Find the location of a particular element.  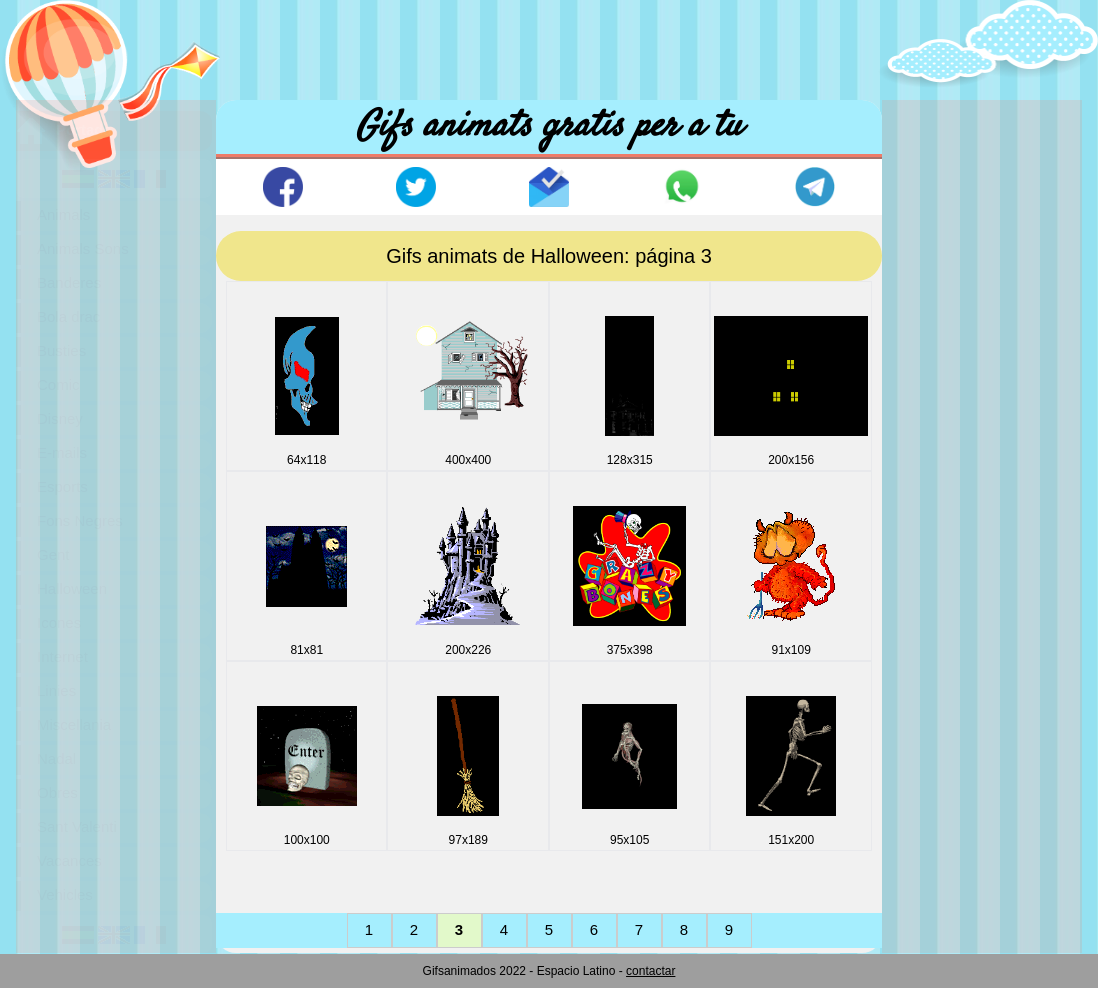

Esports is located at coordinates (62, 486).